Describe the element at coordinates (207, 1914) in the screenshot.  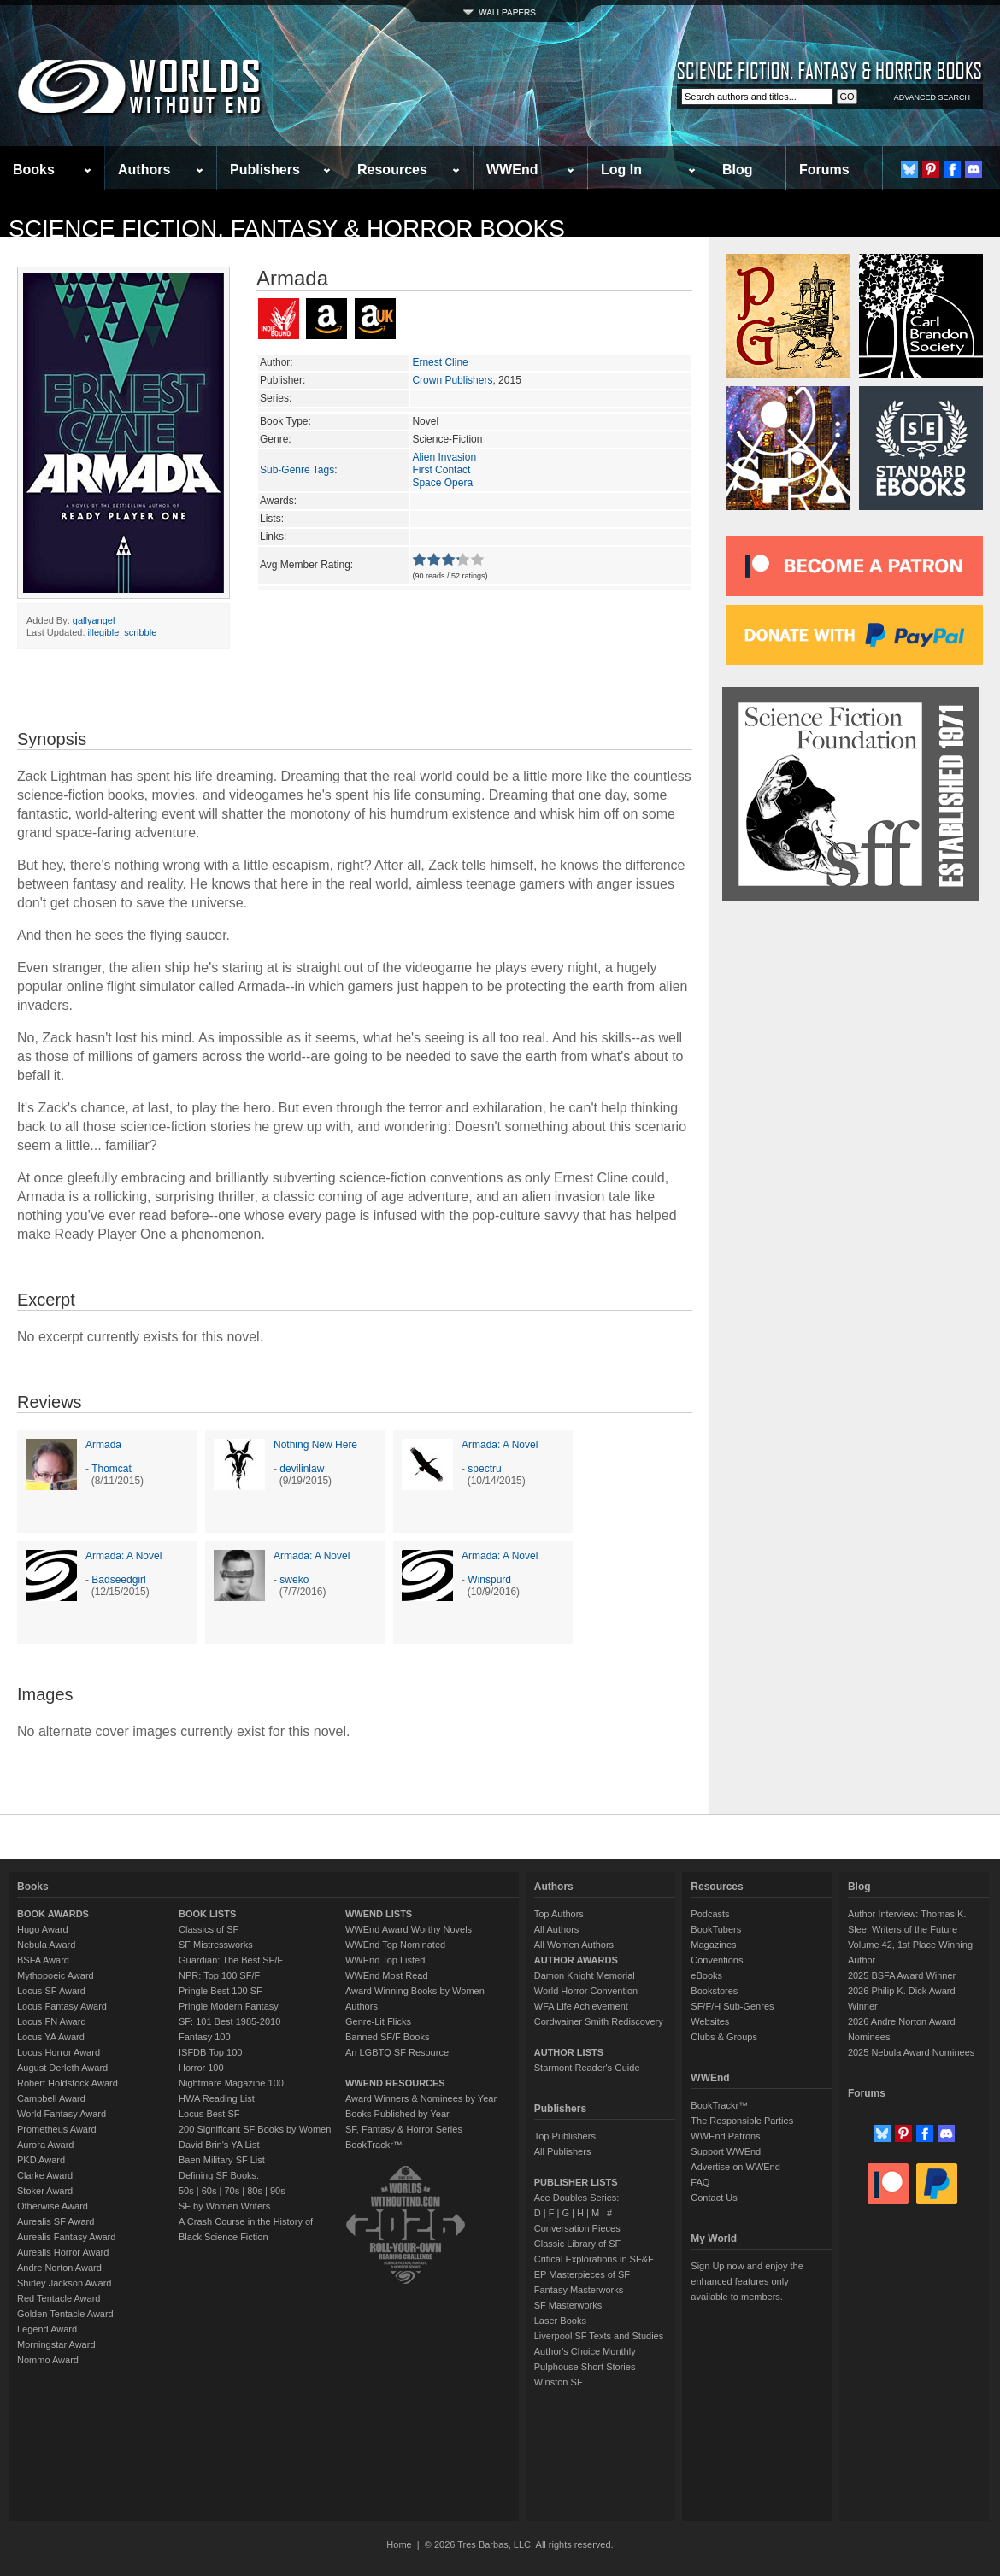
I see `BOOK LISTS` at that location.